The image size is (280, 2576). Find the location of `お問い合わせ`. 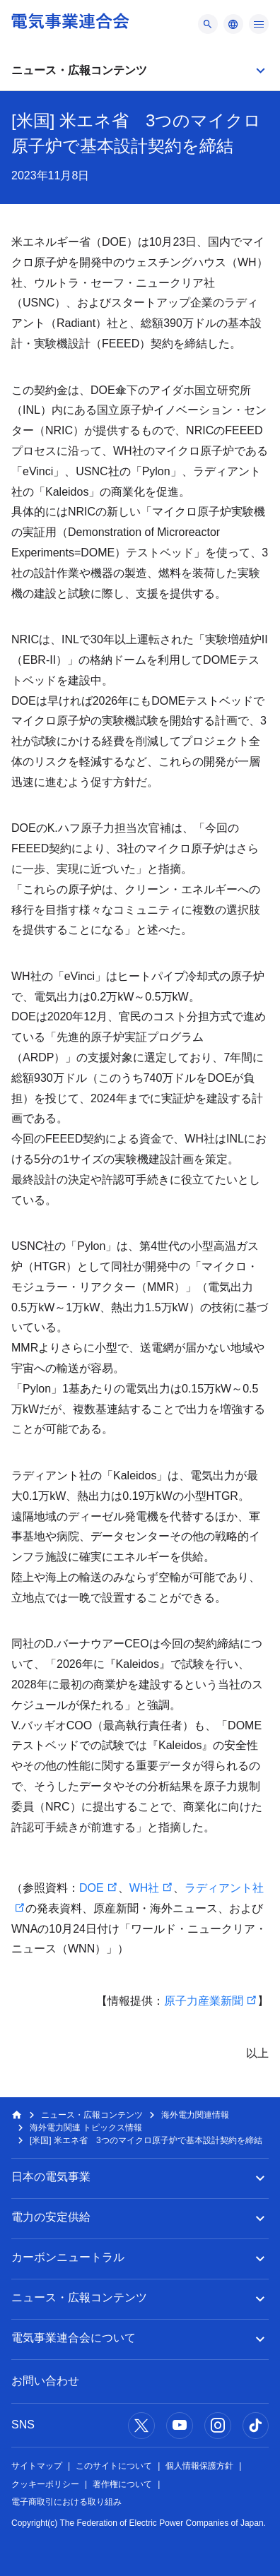

お問い合わせ is located at coordinates (45, 2381).